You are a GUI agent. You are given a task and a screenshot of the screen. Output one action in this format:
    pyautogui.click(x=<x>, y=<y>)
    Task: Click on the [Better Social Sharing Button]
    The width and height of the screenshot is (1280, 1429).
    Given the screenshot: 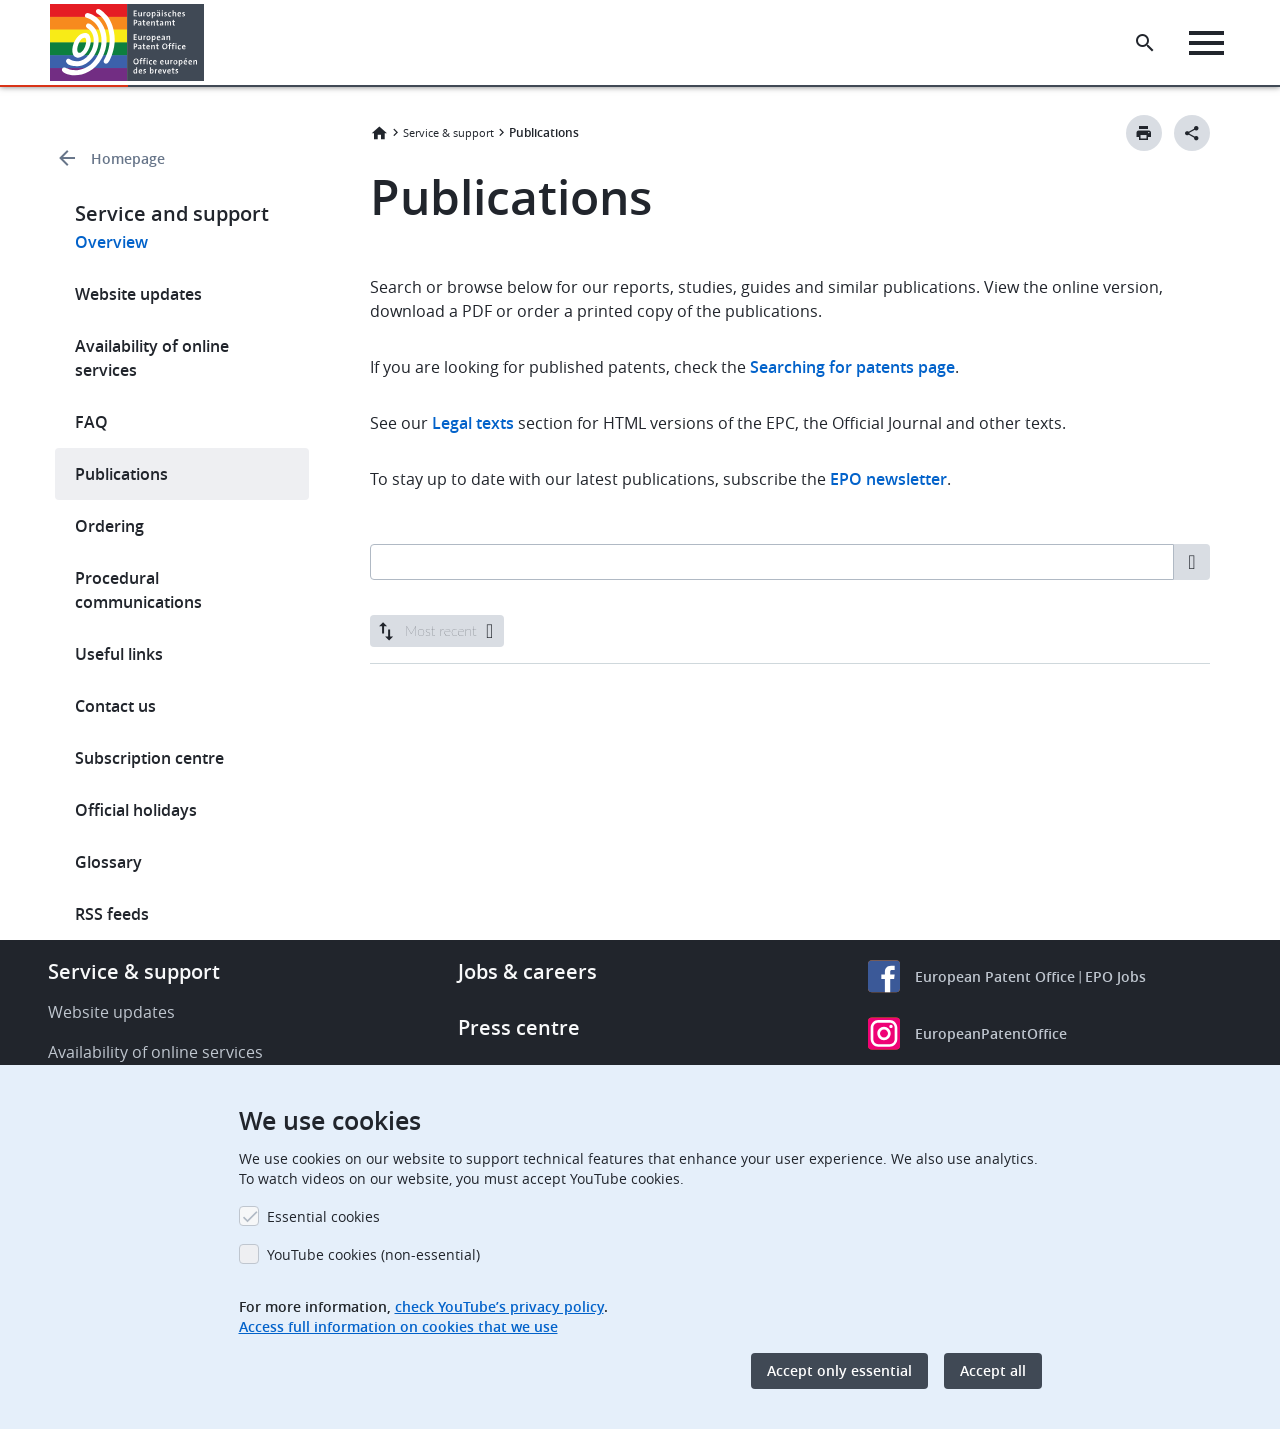 What is the action you would take?
    pyautogui.click(x=1192, y=133)
    